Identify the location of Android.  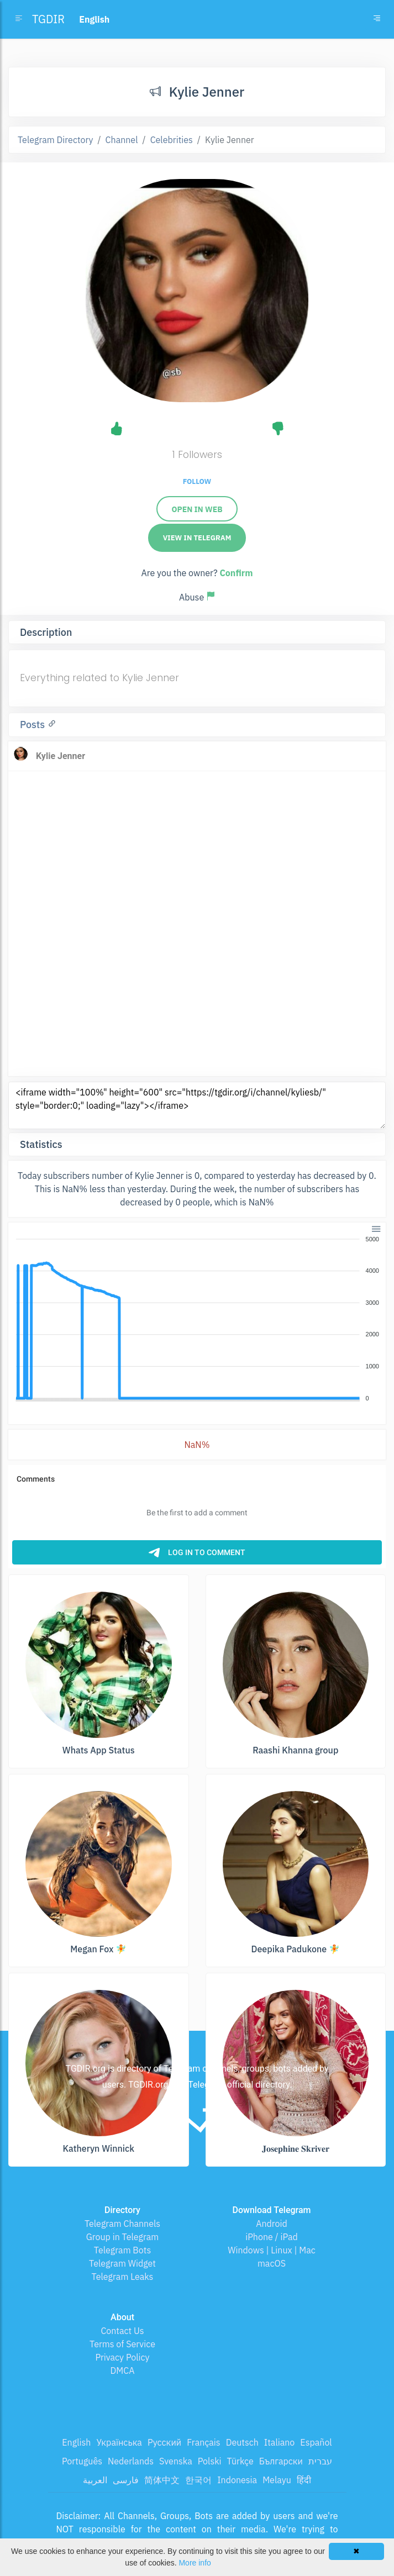
(271, 2223).